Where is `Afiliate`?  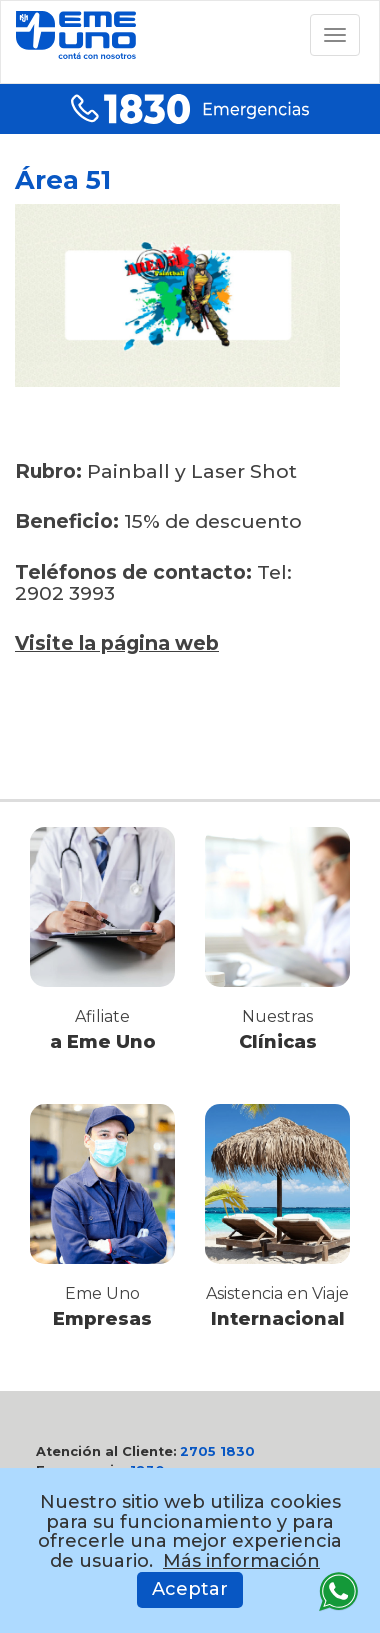 Afiliate is located at coordinates (102, 1016).